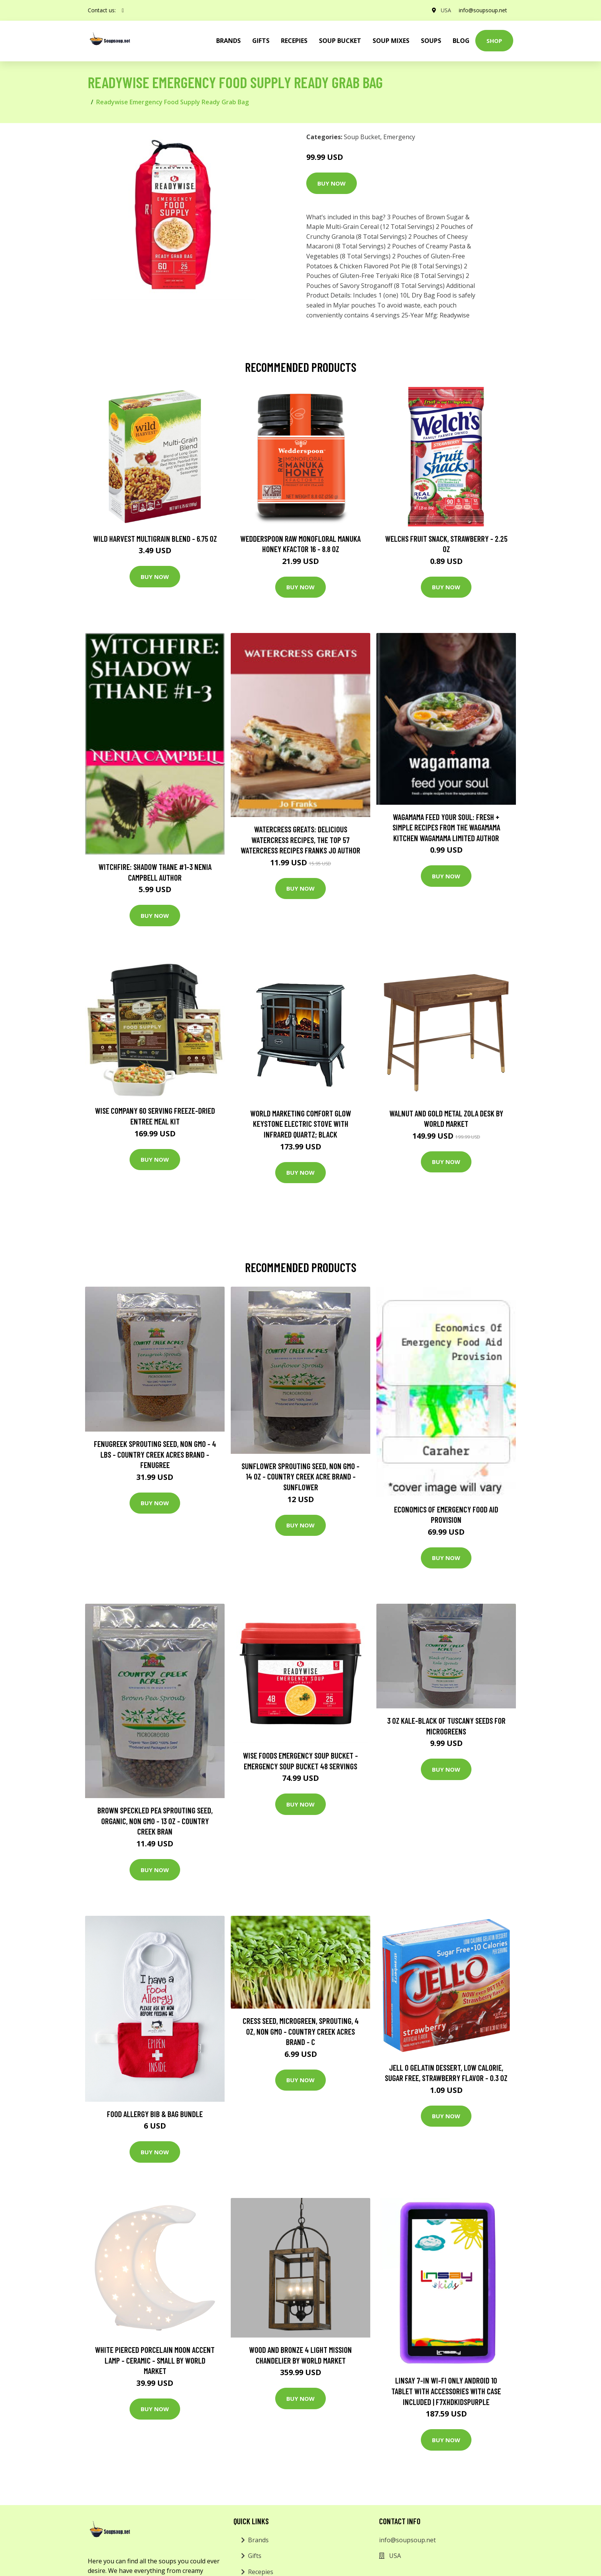 The width and height of the screenshot is (601, 2576). I want to click on brands, so click(228, 40).